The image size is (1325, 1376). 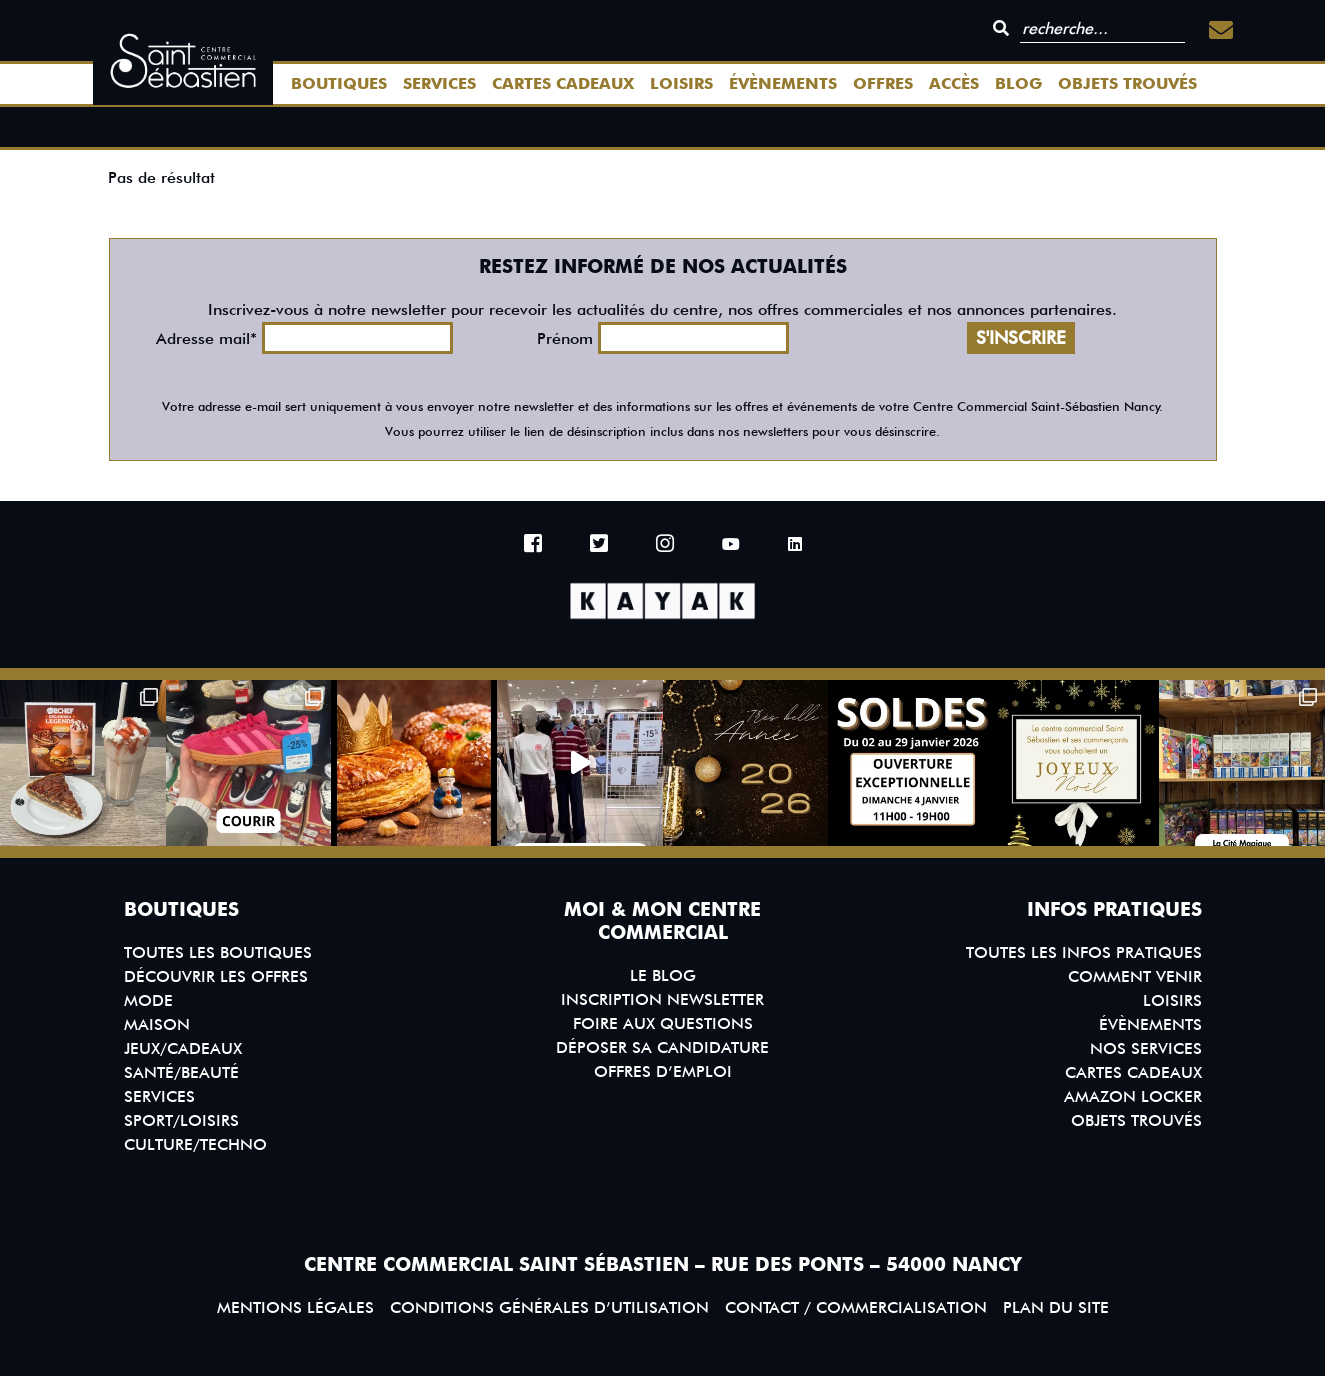 What do you see at coordinates (856, 1307) in the screenshot?
I see `Contact / Commercialisation` at bounding box center [856, 1307].